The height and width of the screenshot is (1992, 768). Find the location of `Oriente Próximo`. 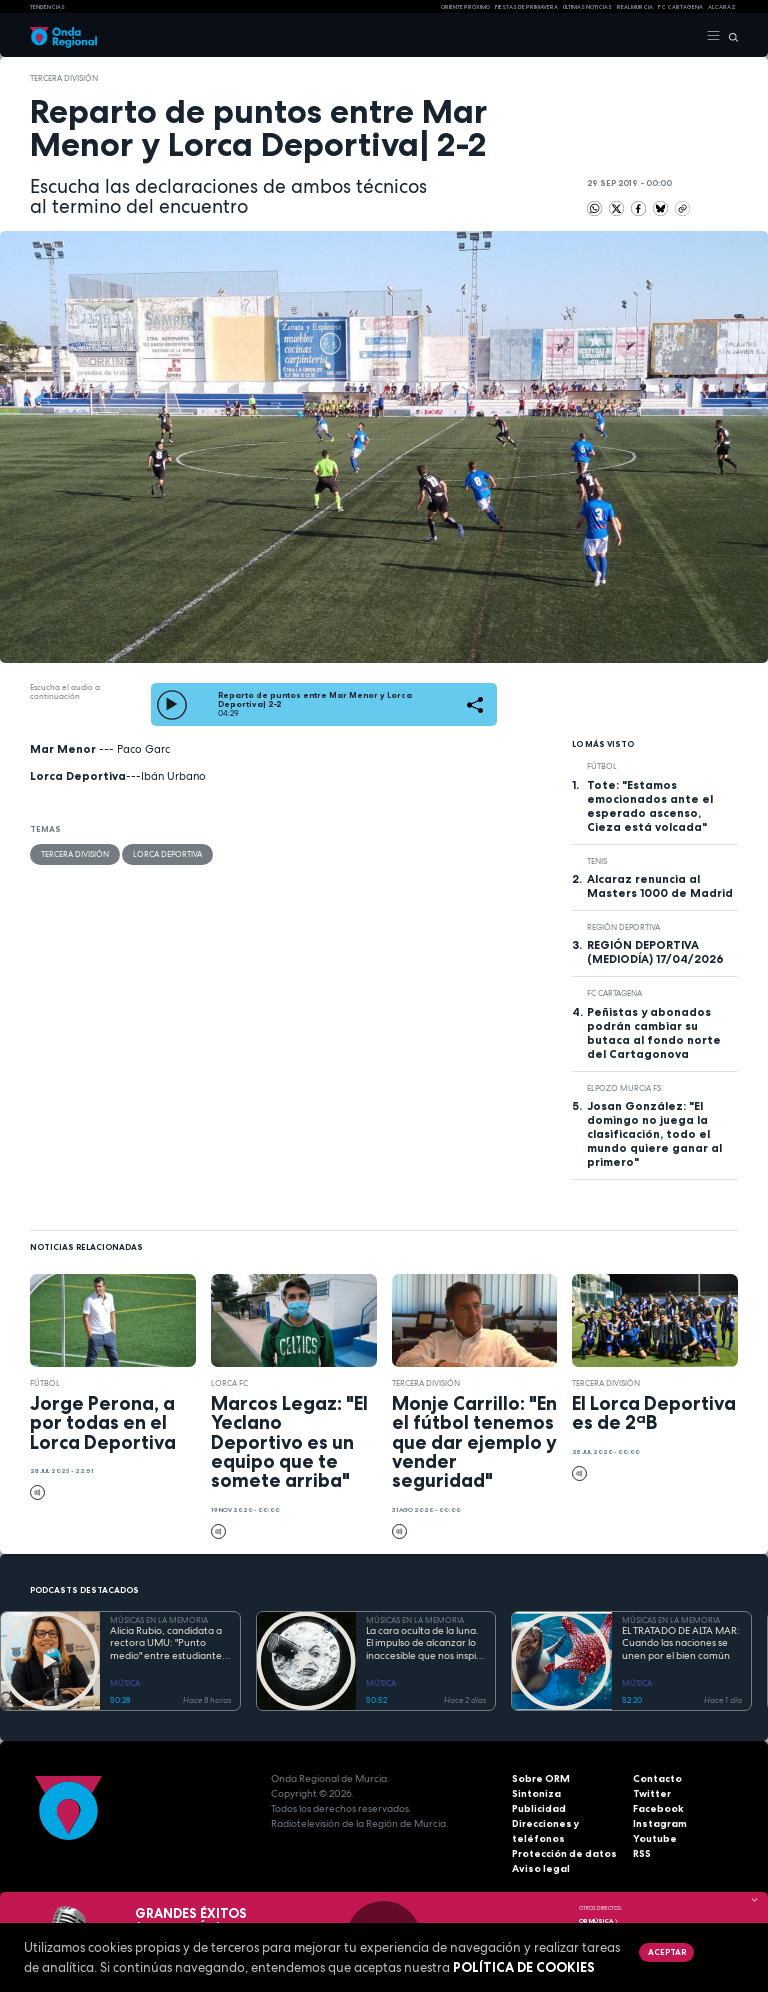

Oriente Próximo is located at coordinates (465, 7).